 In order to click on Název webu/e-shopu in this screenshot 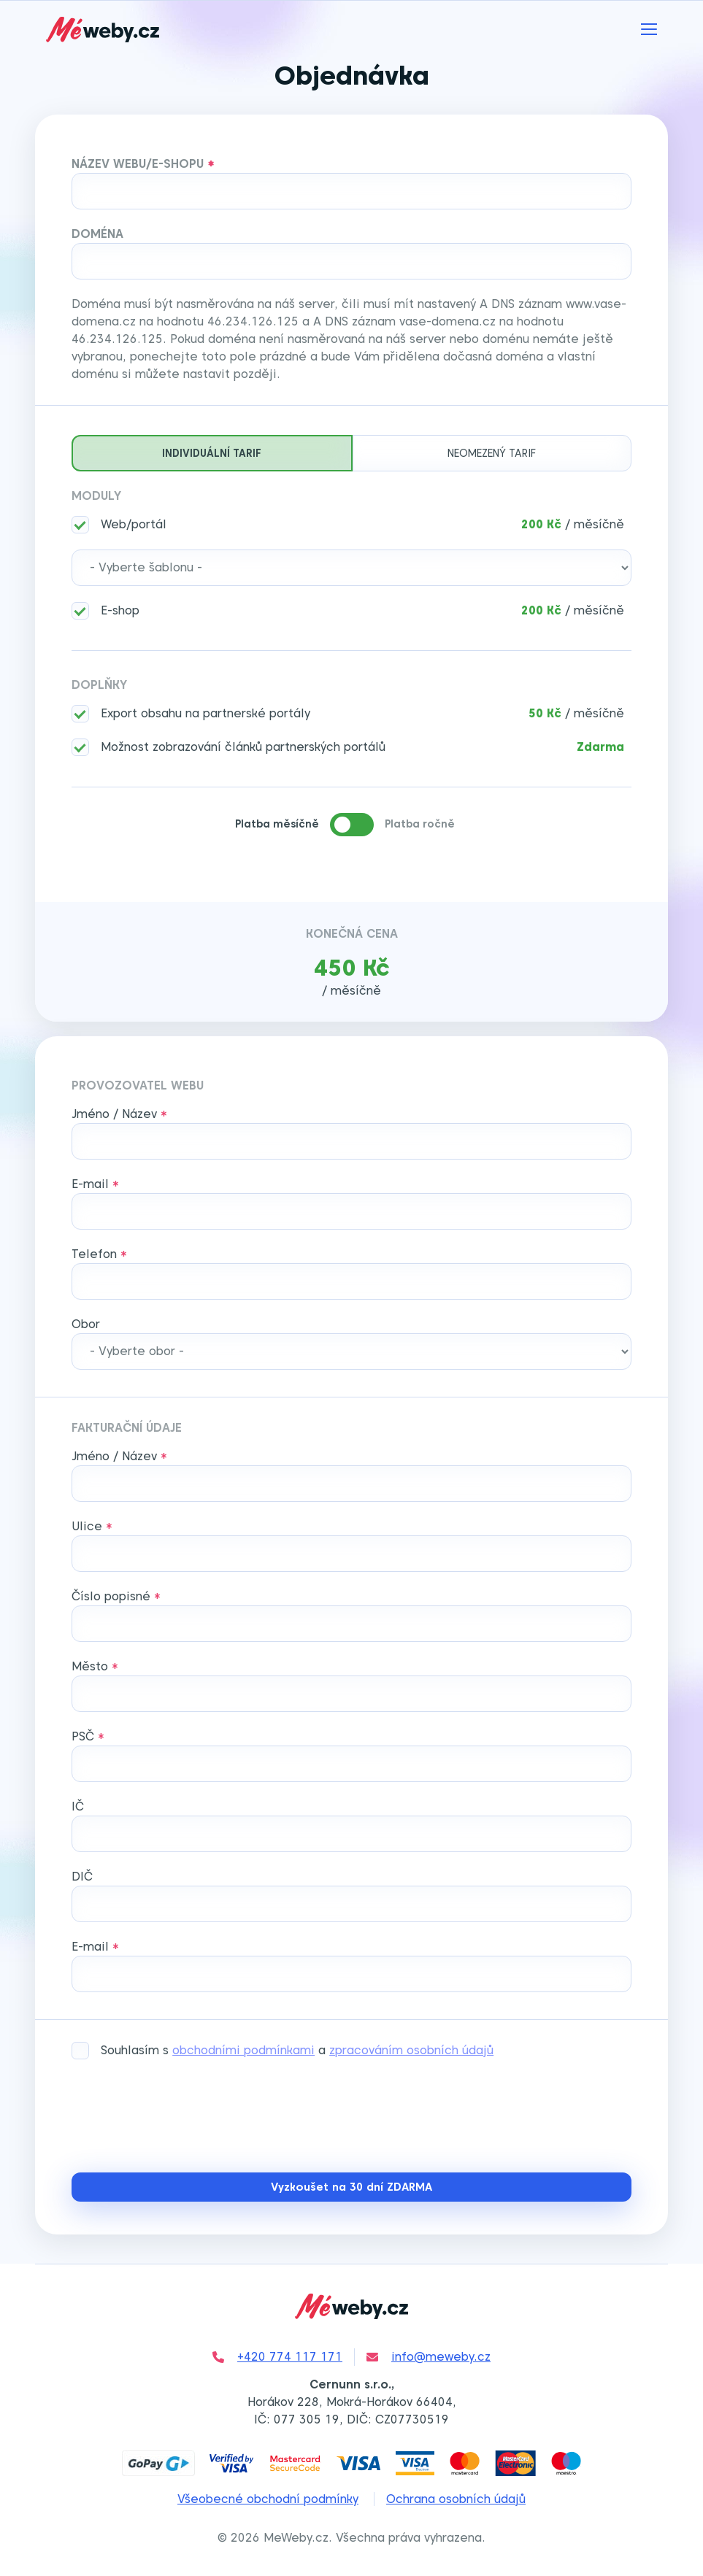, I will do `click(138, 164)`.